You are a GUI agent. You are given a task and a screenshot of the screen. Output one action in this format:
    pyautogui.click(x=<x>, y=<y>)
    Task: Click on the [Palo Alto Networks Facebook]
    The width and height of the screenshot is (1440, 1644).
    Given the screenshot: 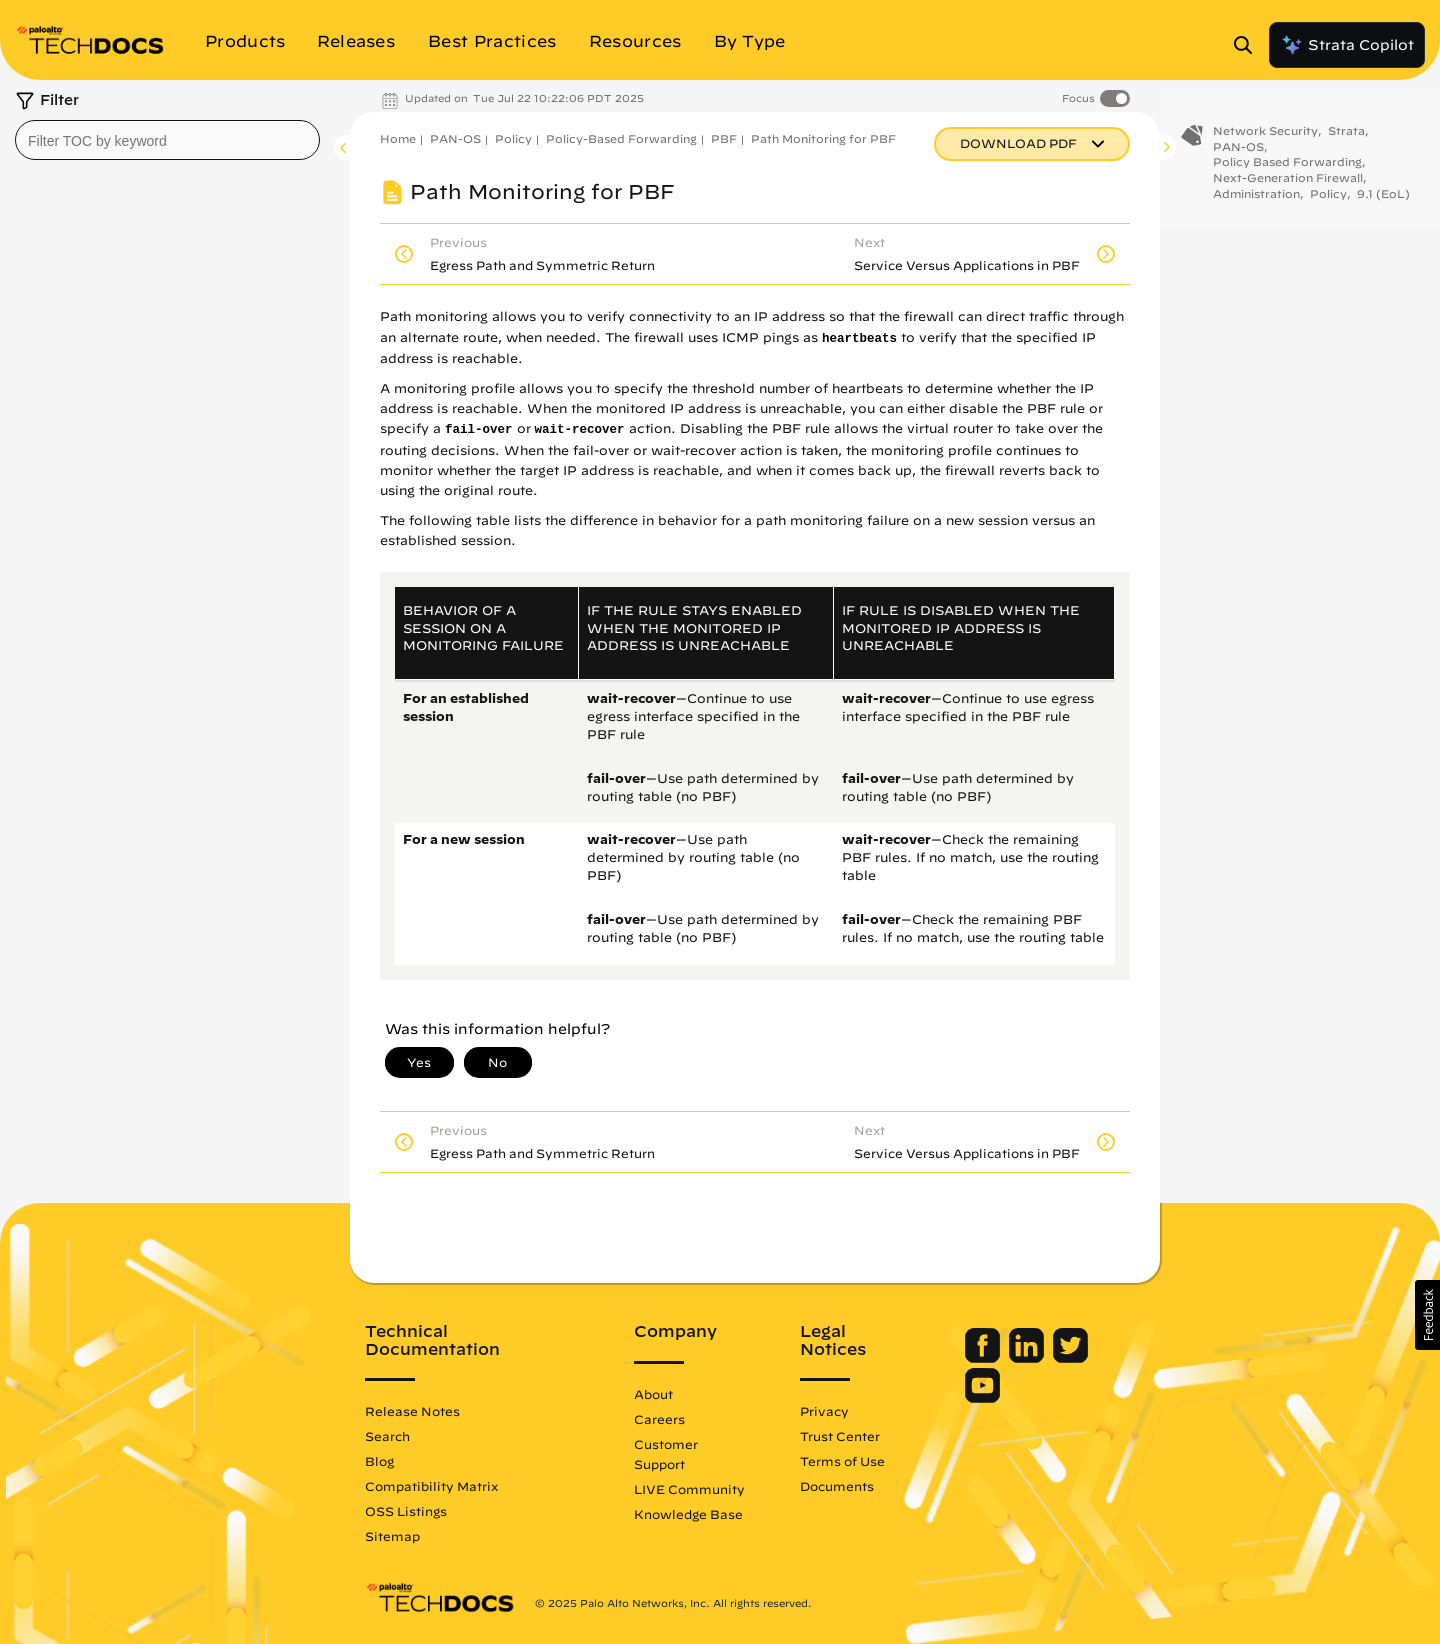 What is the action you would take?
    pyautogui.click(x=984, y=1358)
    